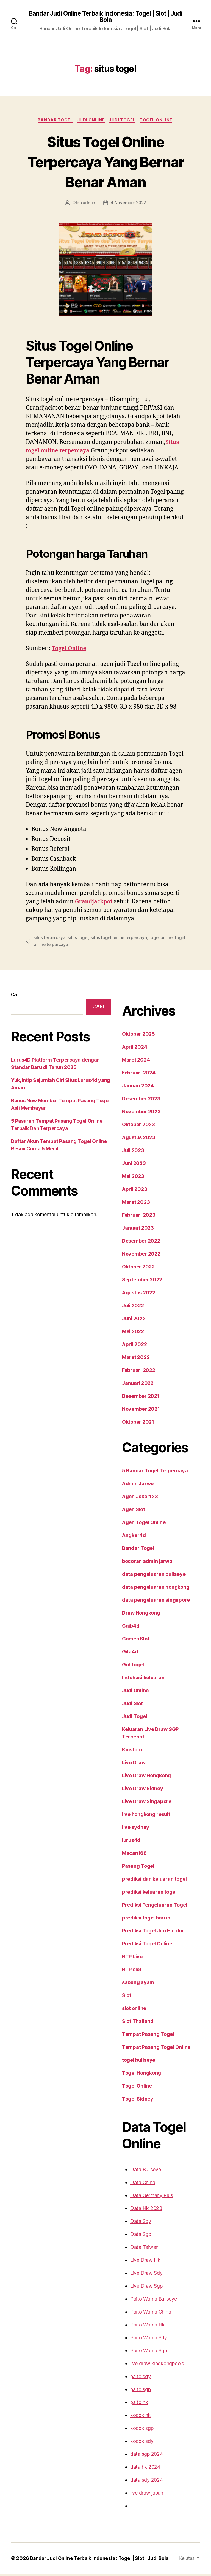 This screenshot has width=211, height=2576. I want to click on RTP slot, so click(125, 1971).